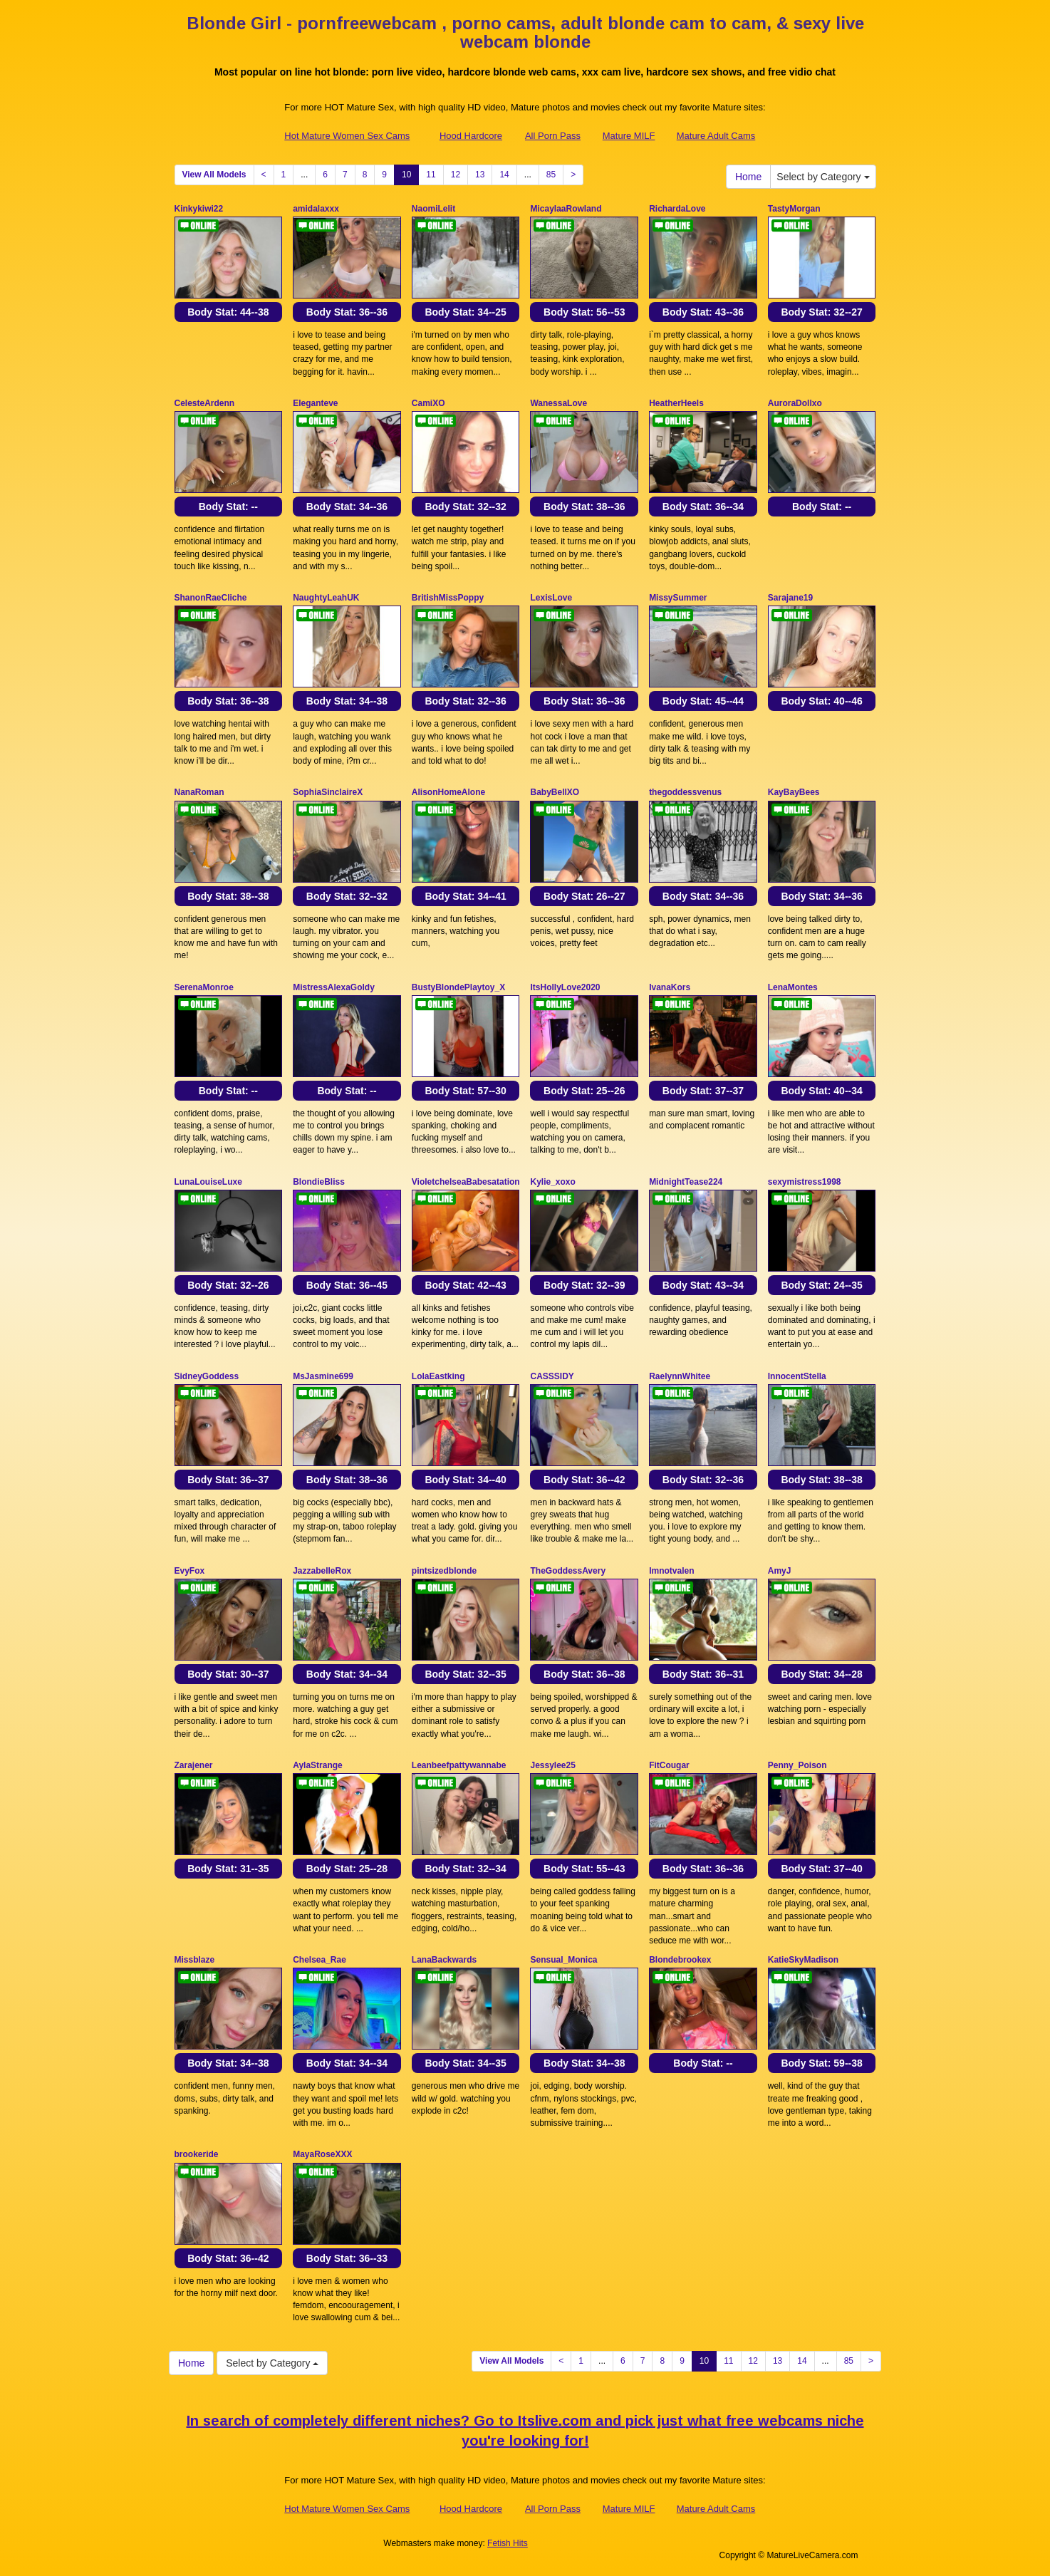 The height and width of the screenshot is (2576, 1050). I want to click on Blondebrookex, so click(680, 1960).